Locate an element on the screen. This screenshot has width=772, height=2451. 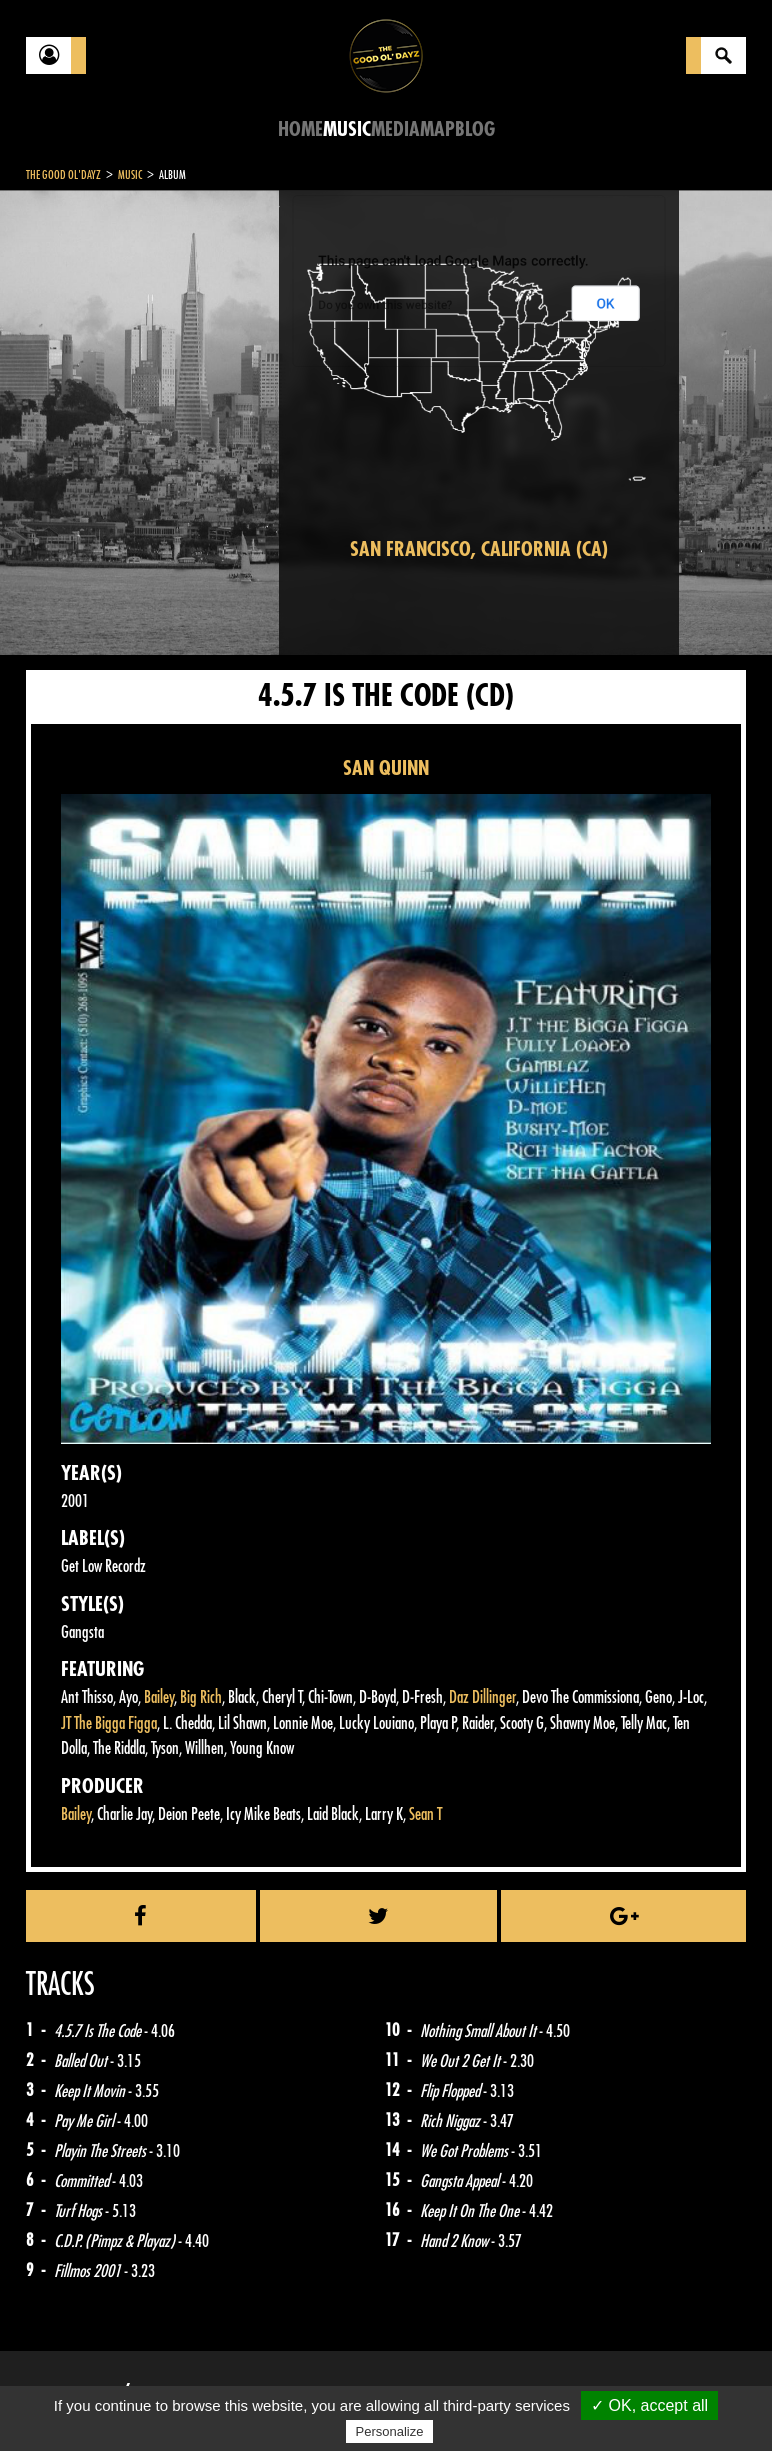
SAN QUINN is located at coordinates (386, 768).